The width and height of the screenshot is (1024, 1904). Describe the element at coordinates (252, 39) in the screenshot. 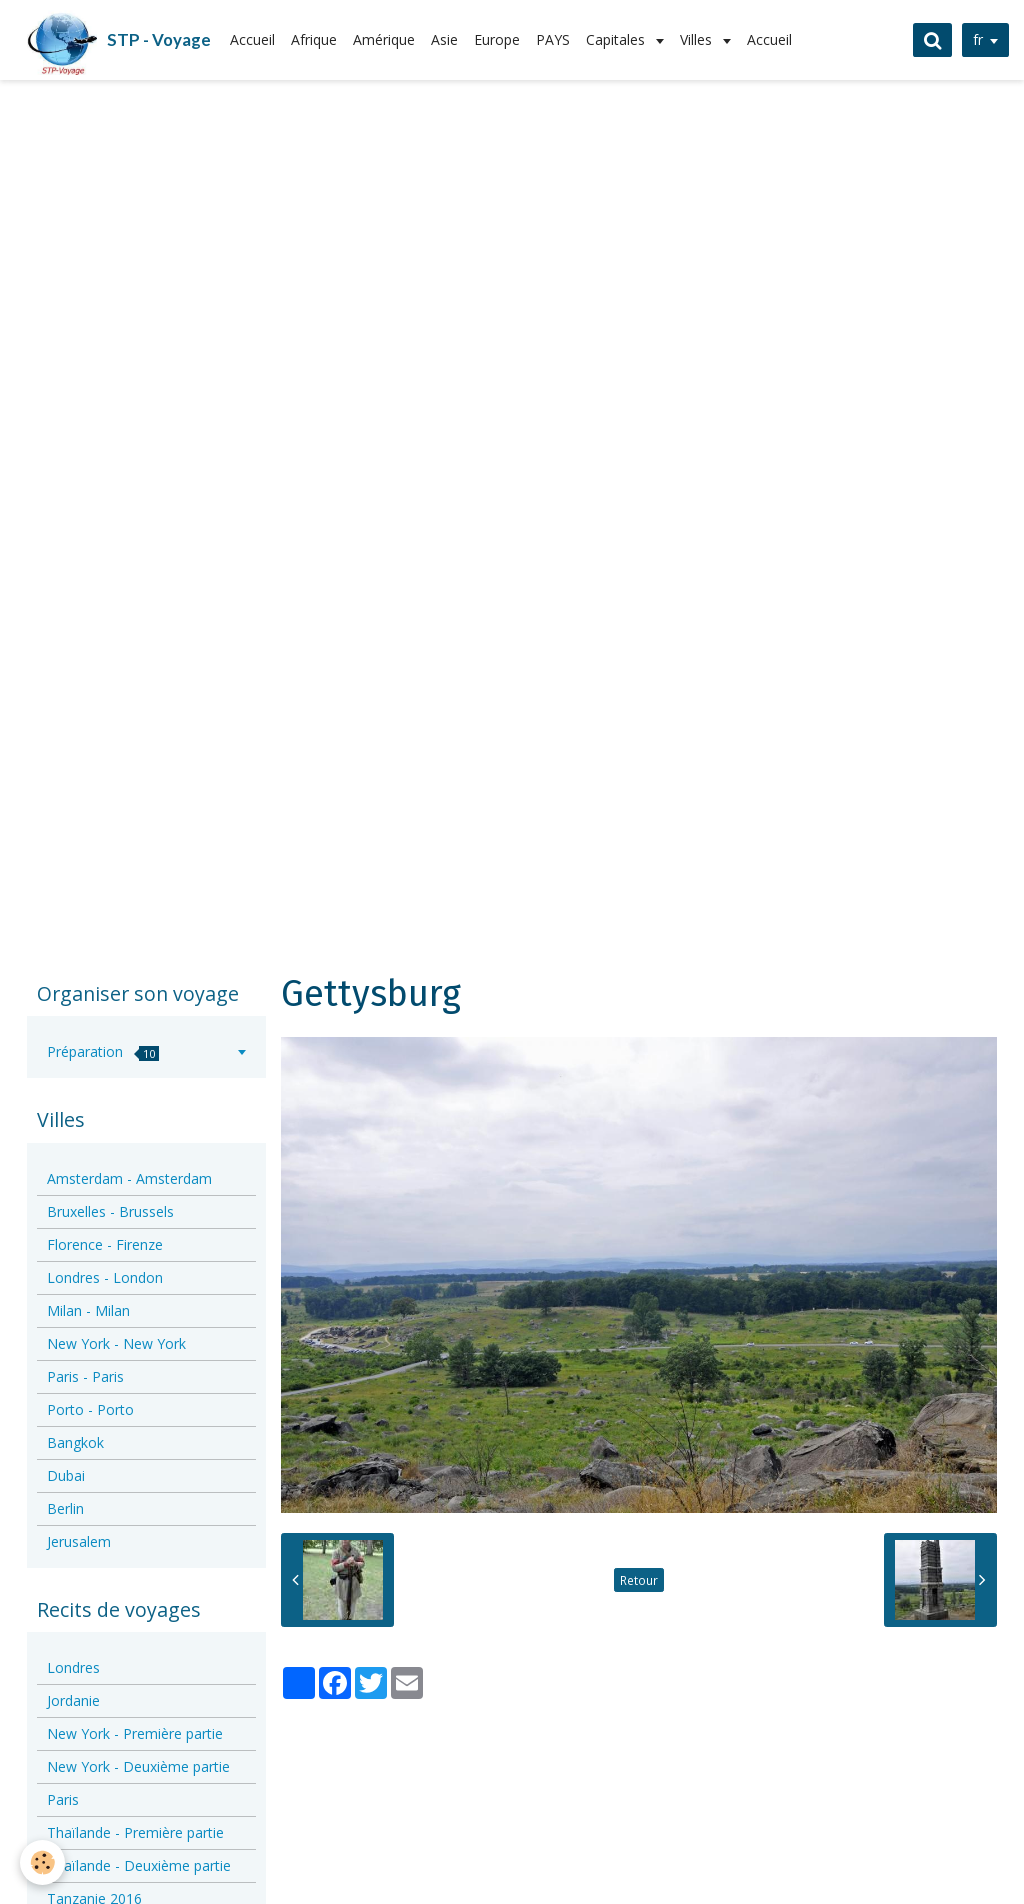

I see `Accueil` at that location.